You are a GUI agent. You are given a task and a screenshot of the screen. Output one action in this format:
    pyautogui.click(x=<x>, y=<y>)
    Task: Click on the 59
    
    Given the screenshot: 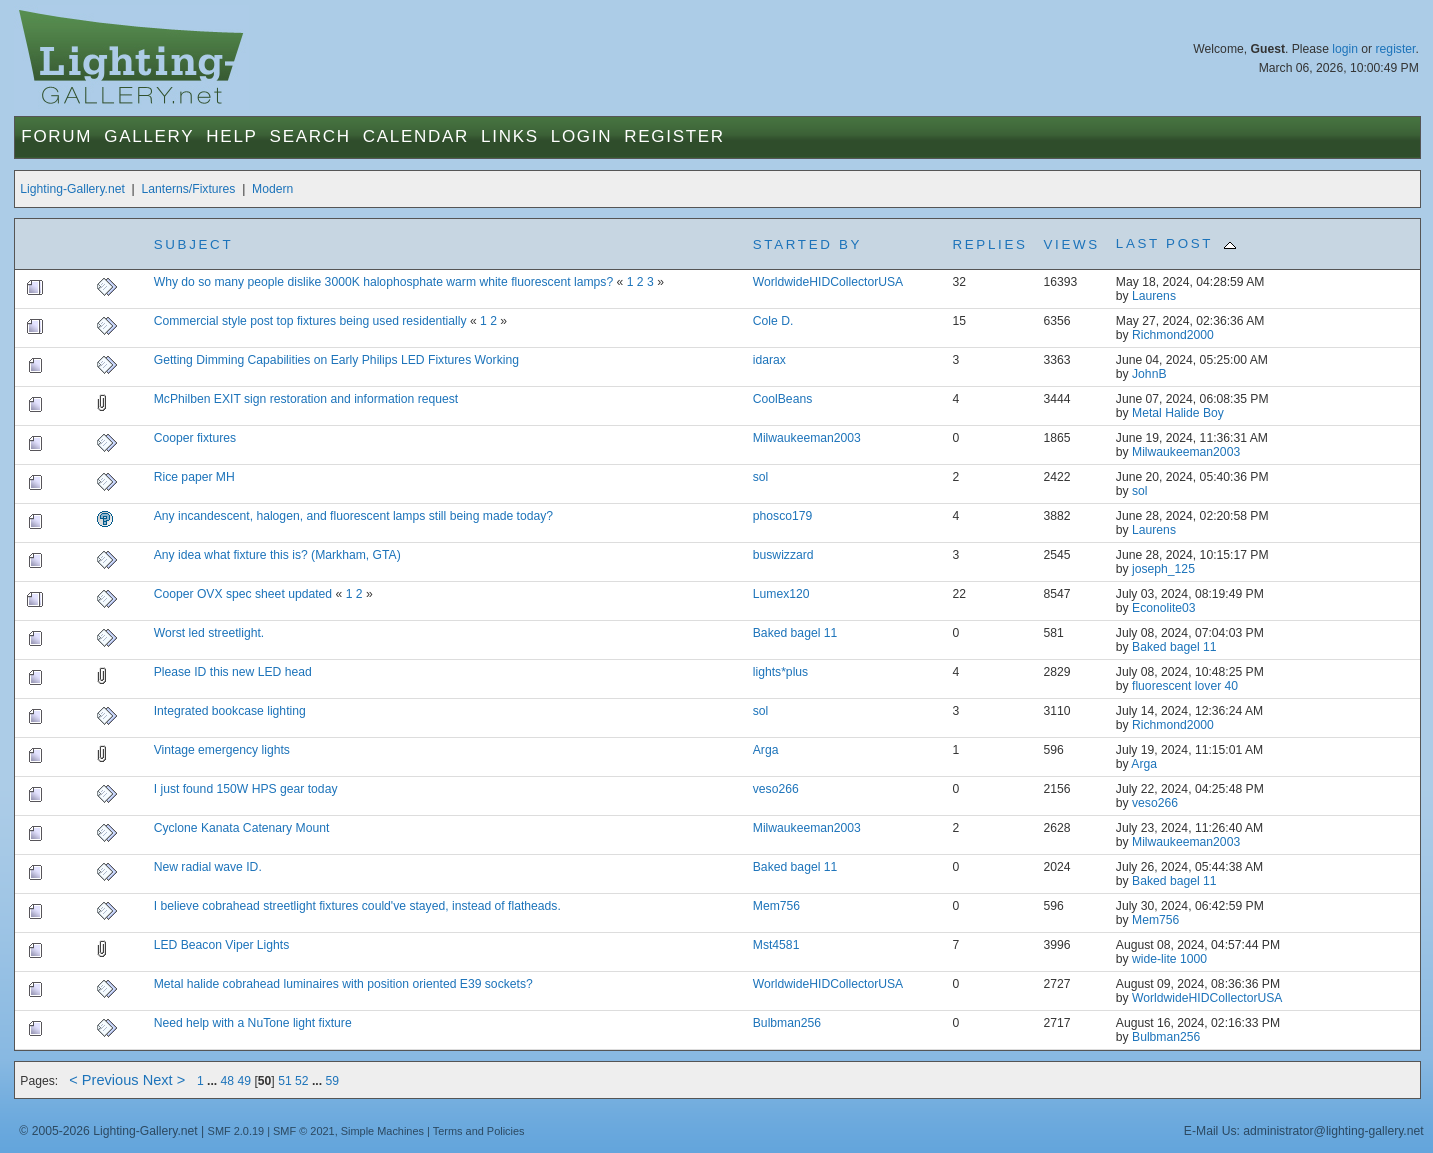 What is the action you would take?
    pyautogui.click(x=332, y=1081)
    